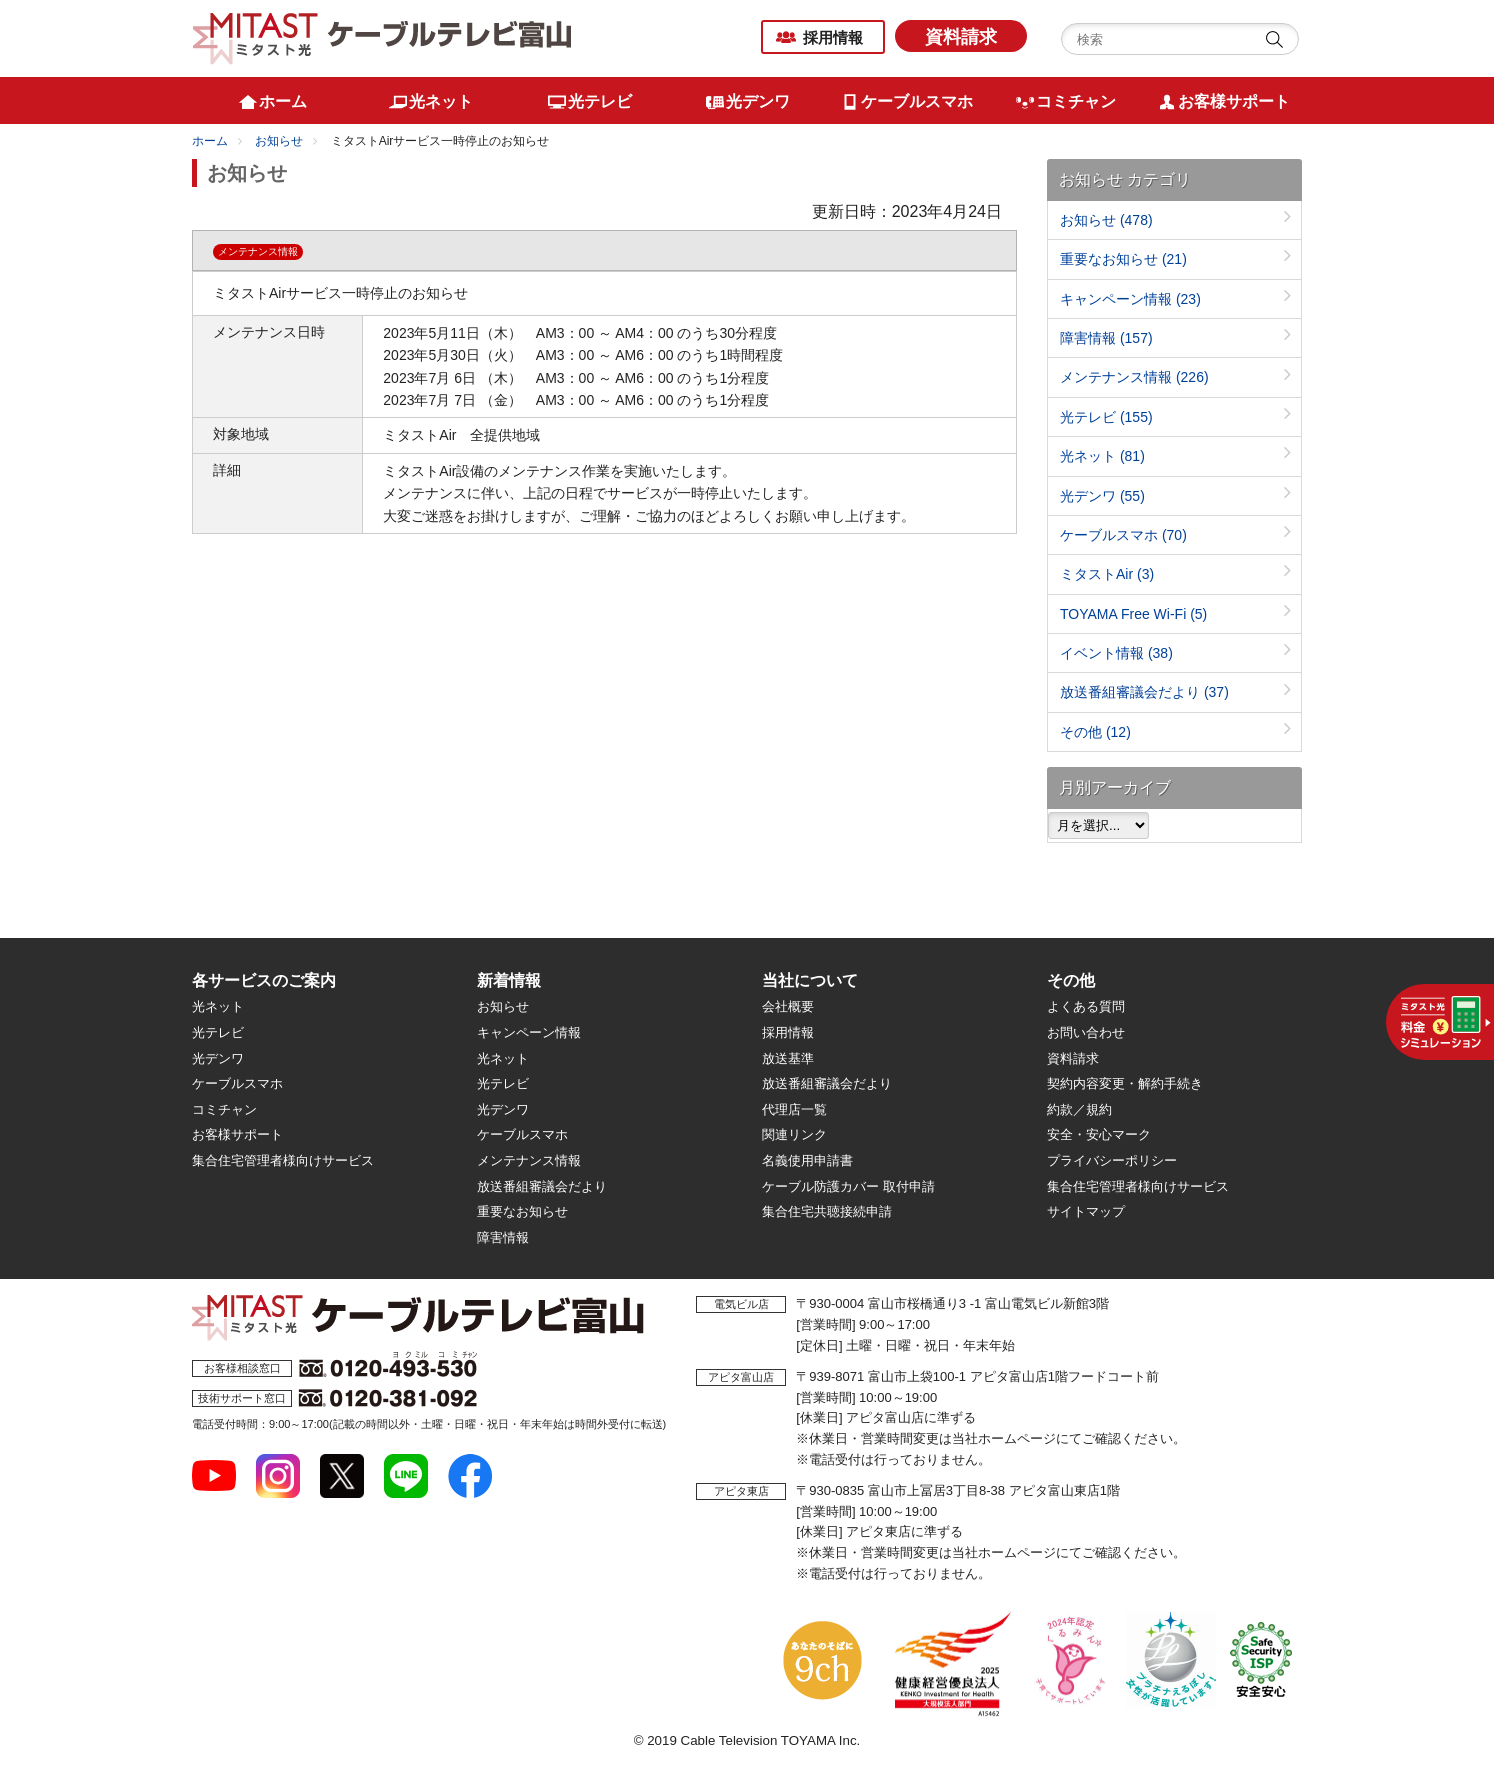 This screenshot has width=1494, height=1767. I want to click on 光デンワ, so click(1102, 496).